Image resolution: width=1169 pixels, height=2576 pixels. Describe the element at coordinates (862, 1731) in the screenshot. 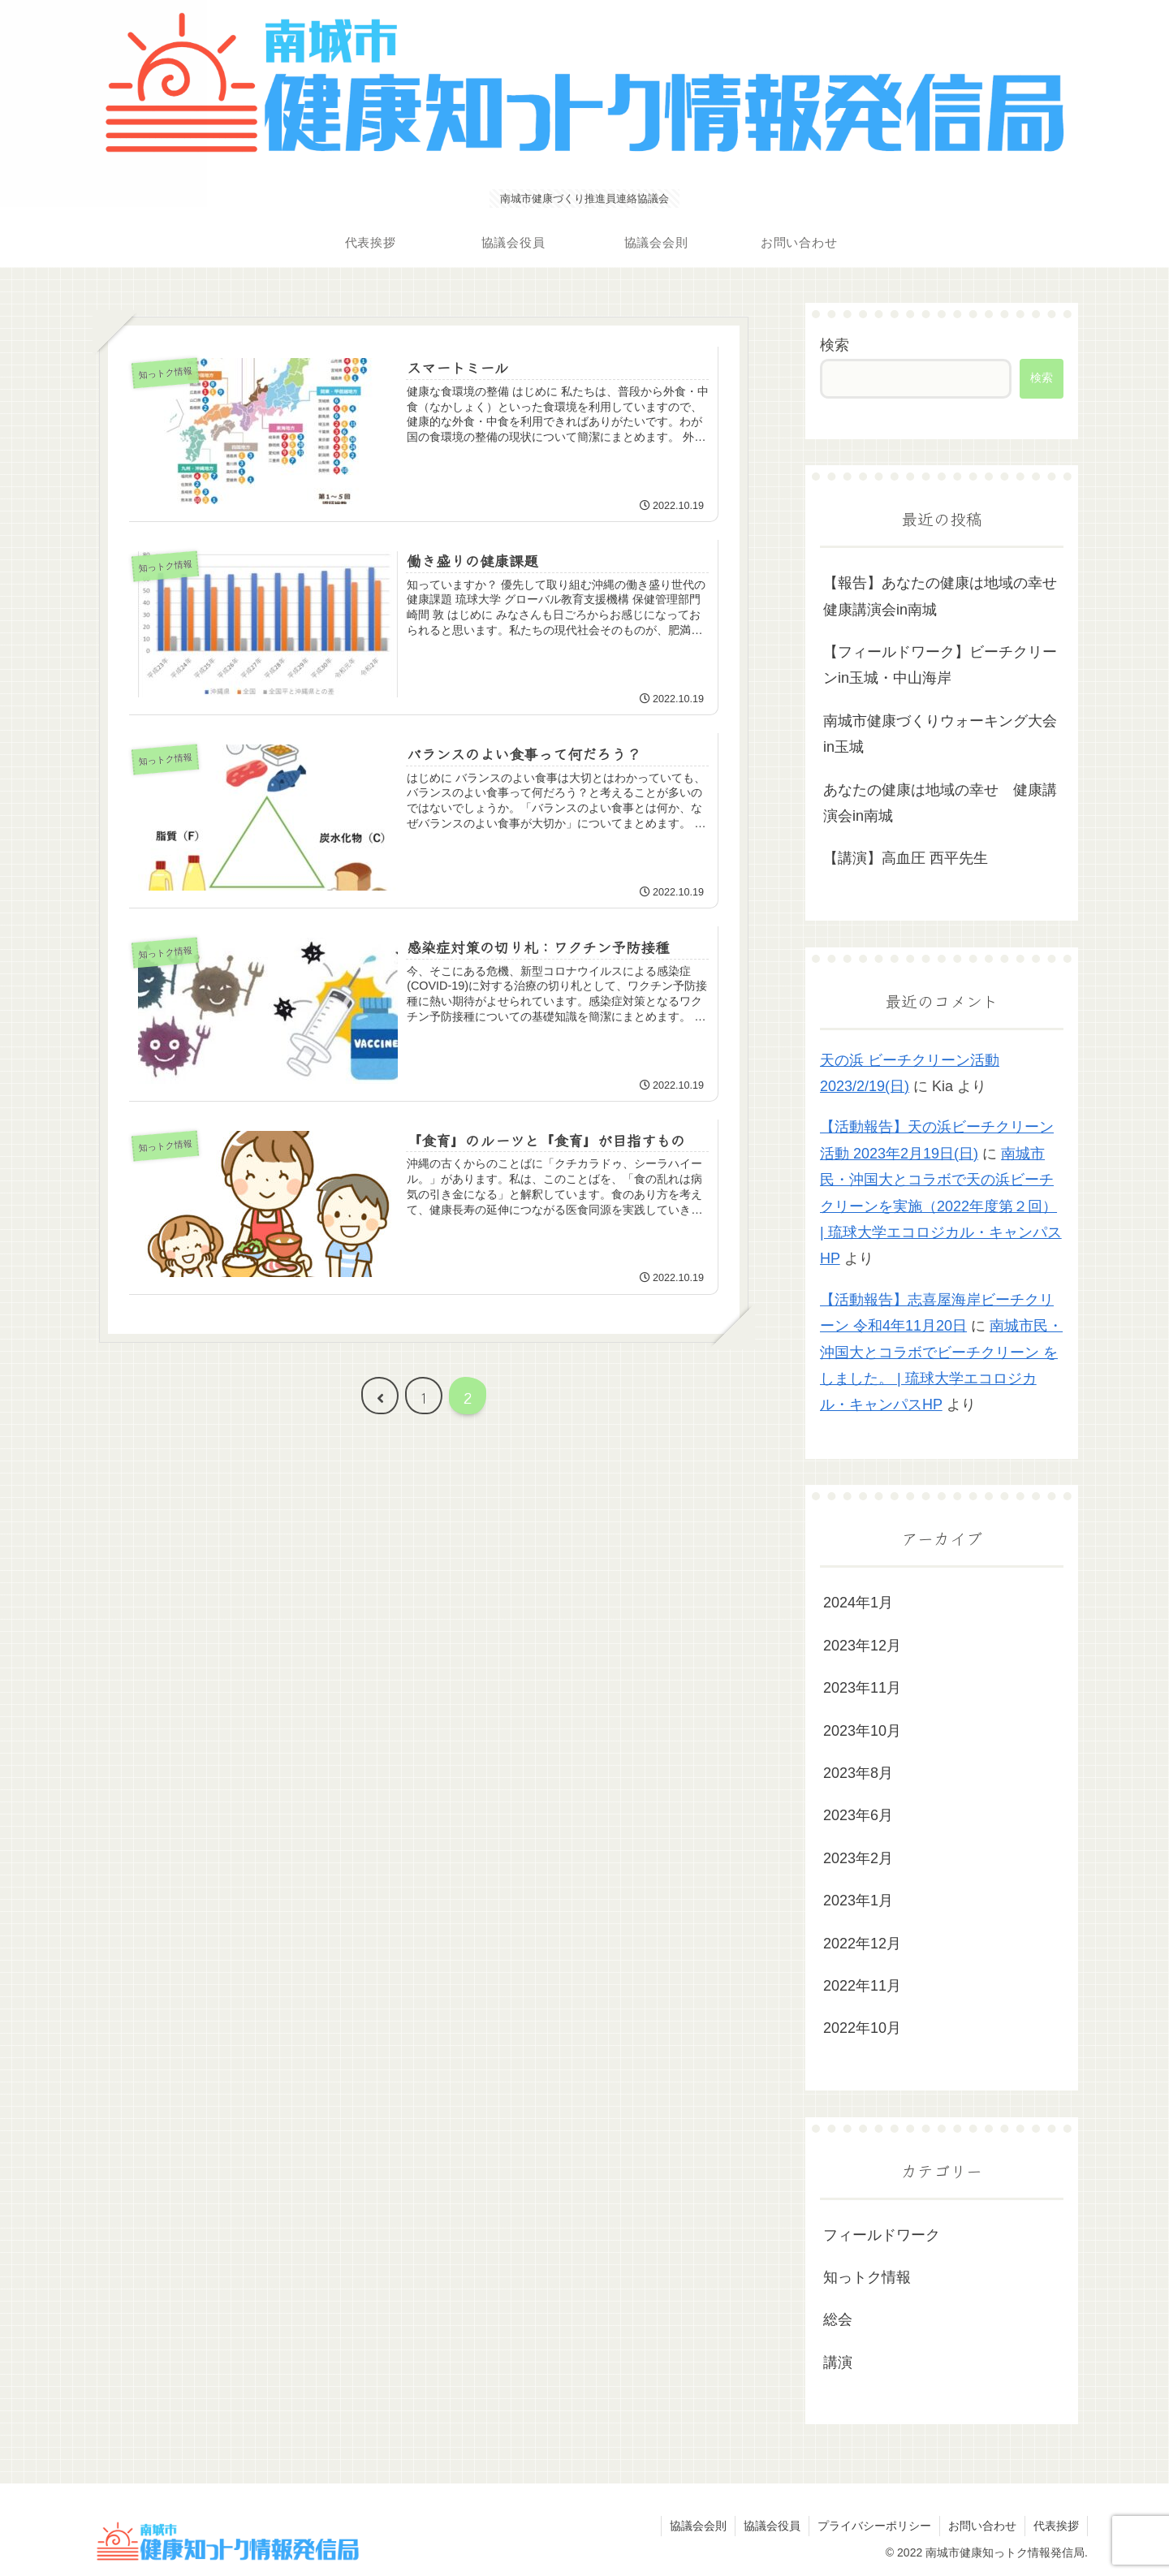

I see `2023年10月` at that location.